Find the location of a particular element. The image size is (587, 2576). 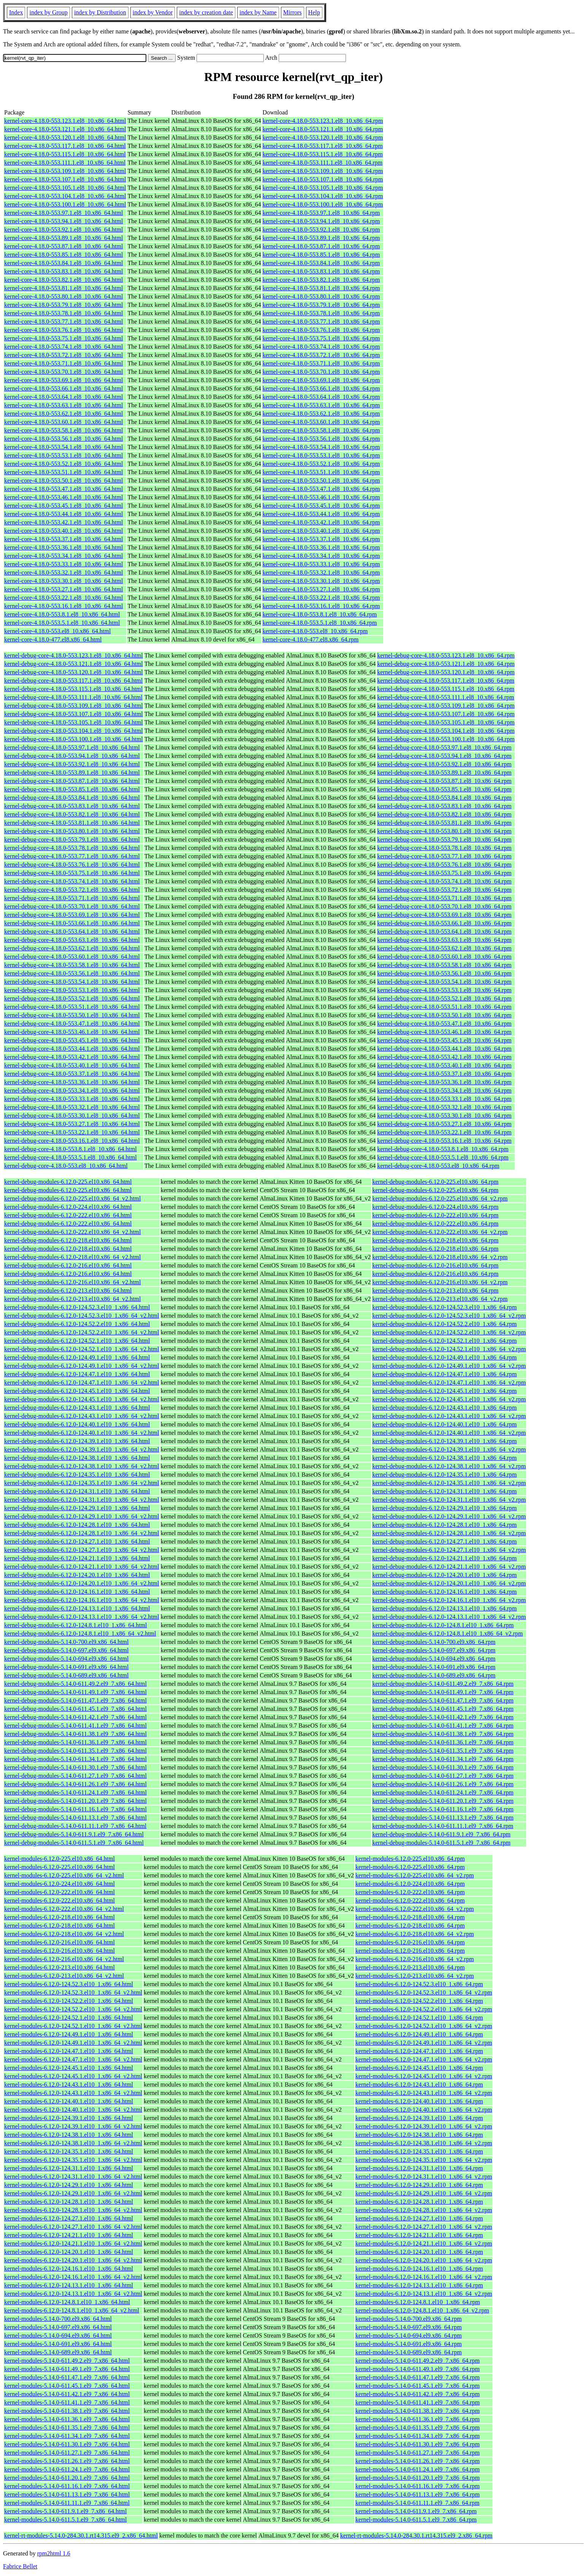

kernel-debug-core-4.18.0-553.115.1.el8_10.x86_64.html is located at coordinates (73, 689).